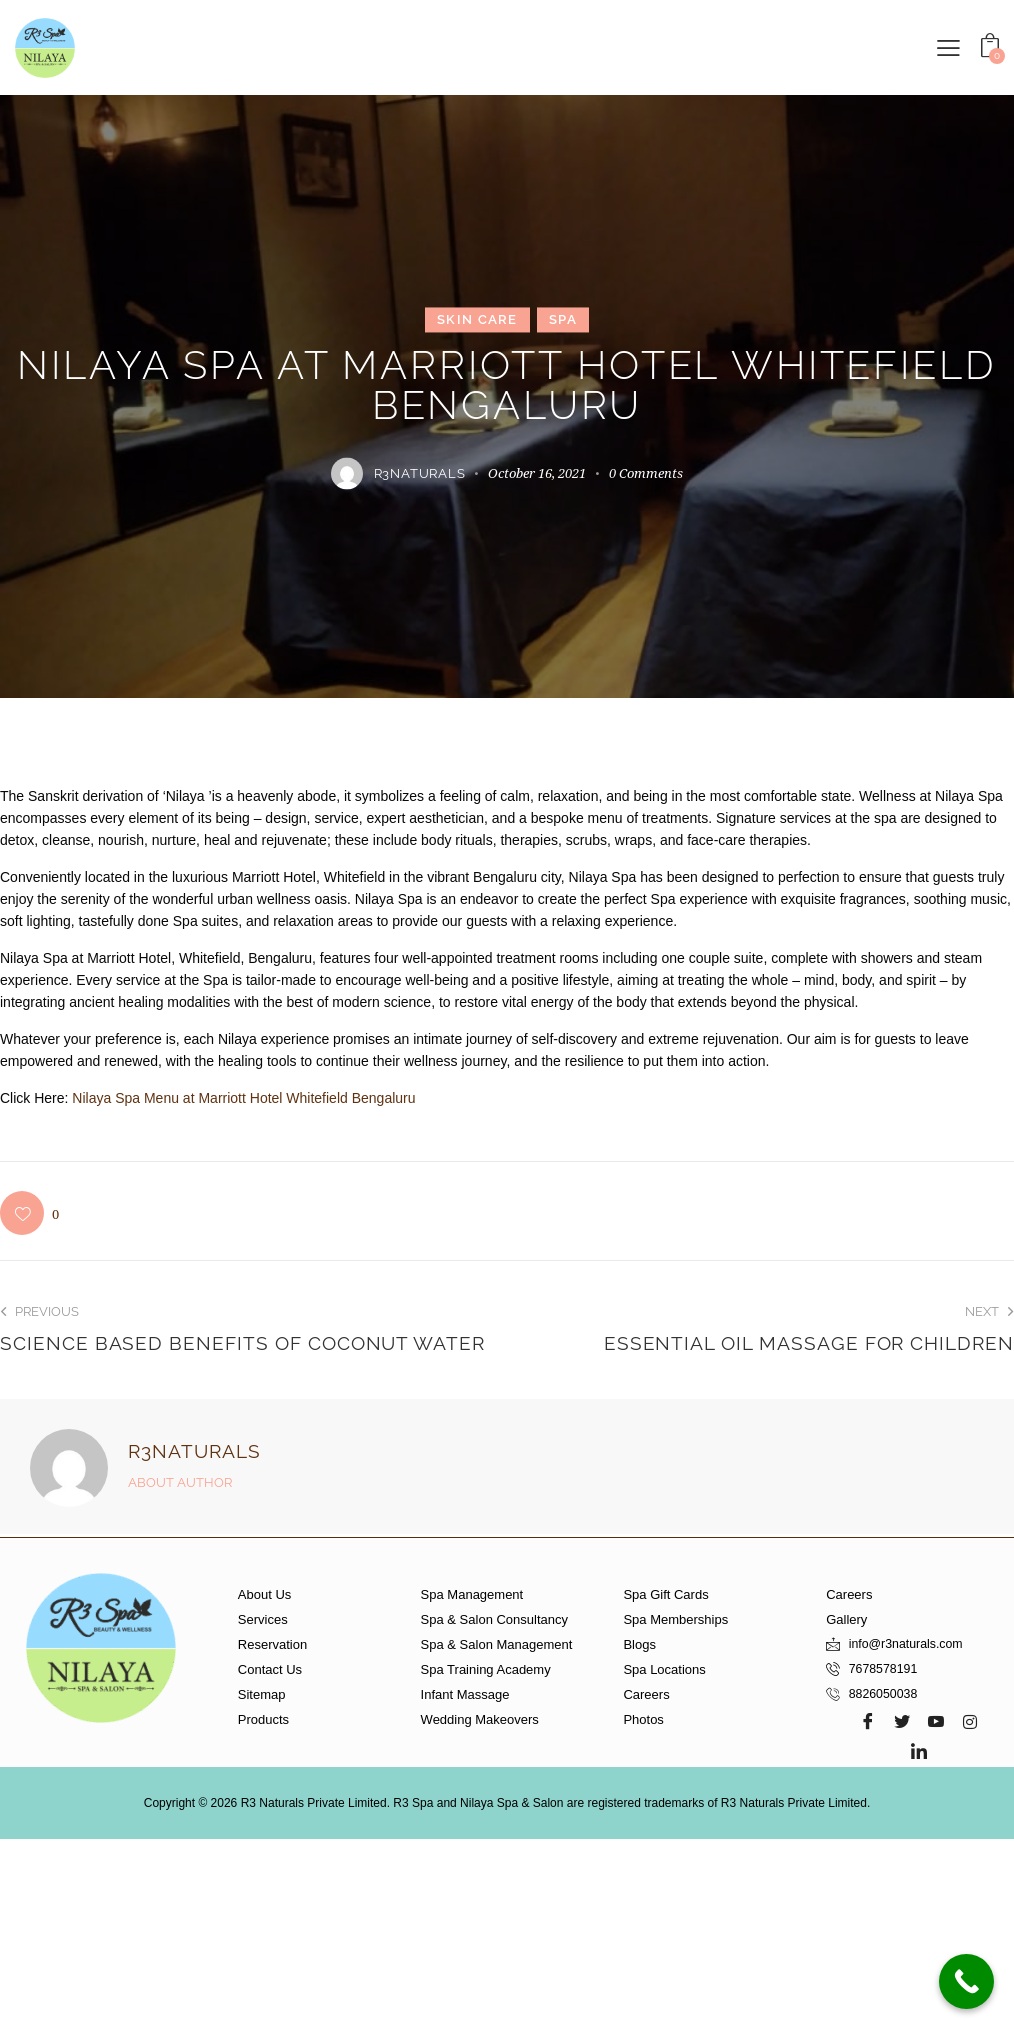 This screenshot has width=1014, height=2024. Describe the element at coordinates (885, 1694) in the screenshot. I see `8826050038` at that location.